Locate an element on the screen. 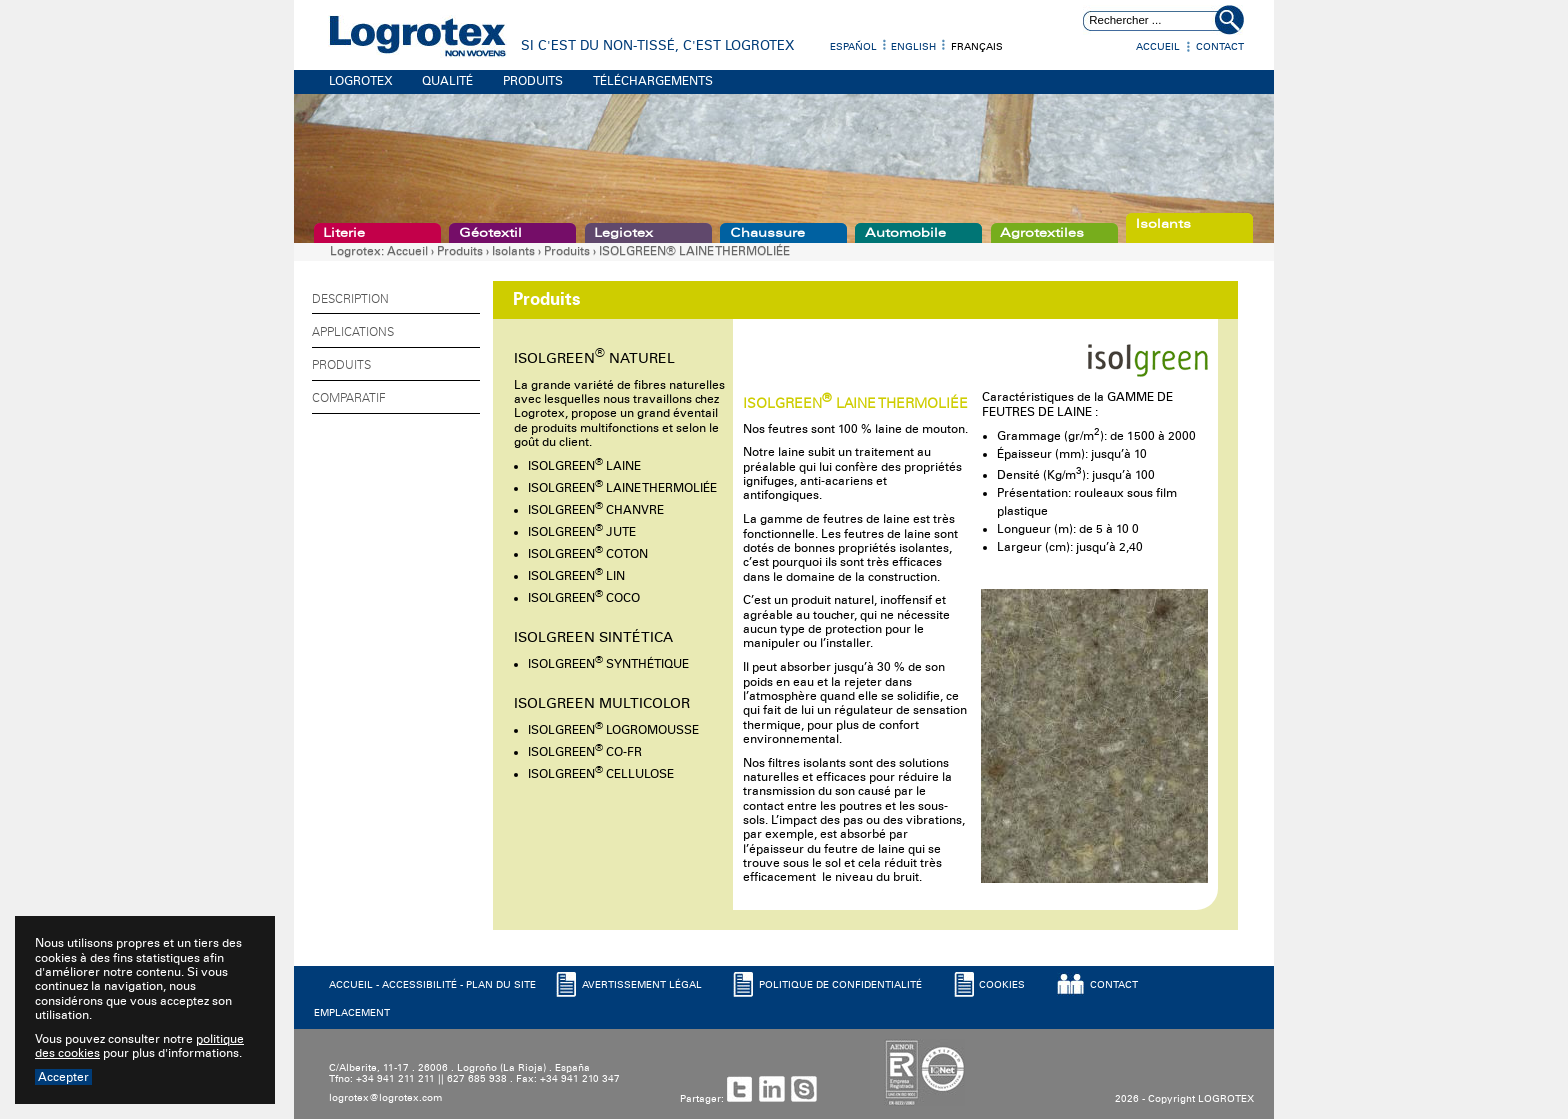  Chaussure is located at coordinates (767, 233).